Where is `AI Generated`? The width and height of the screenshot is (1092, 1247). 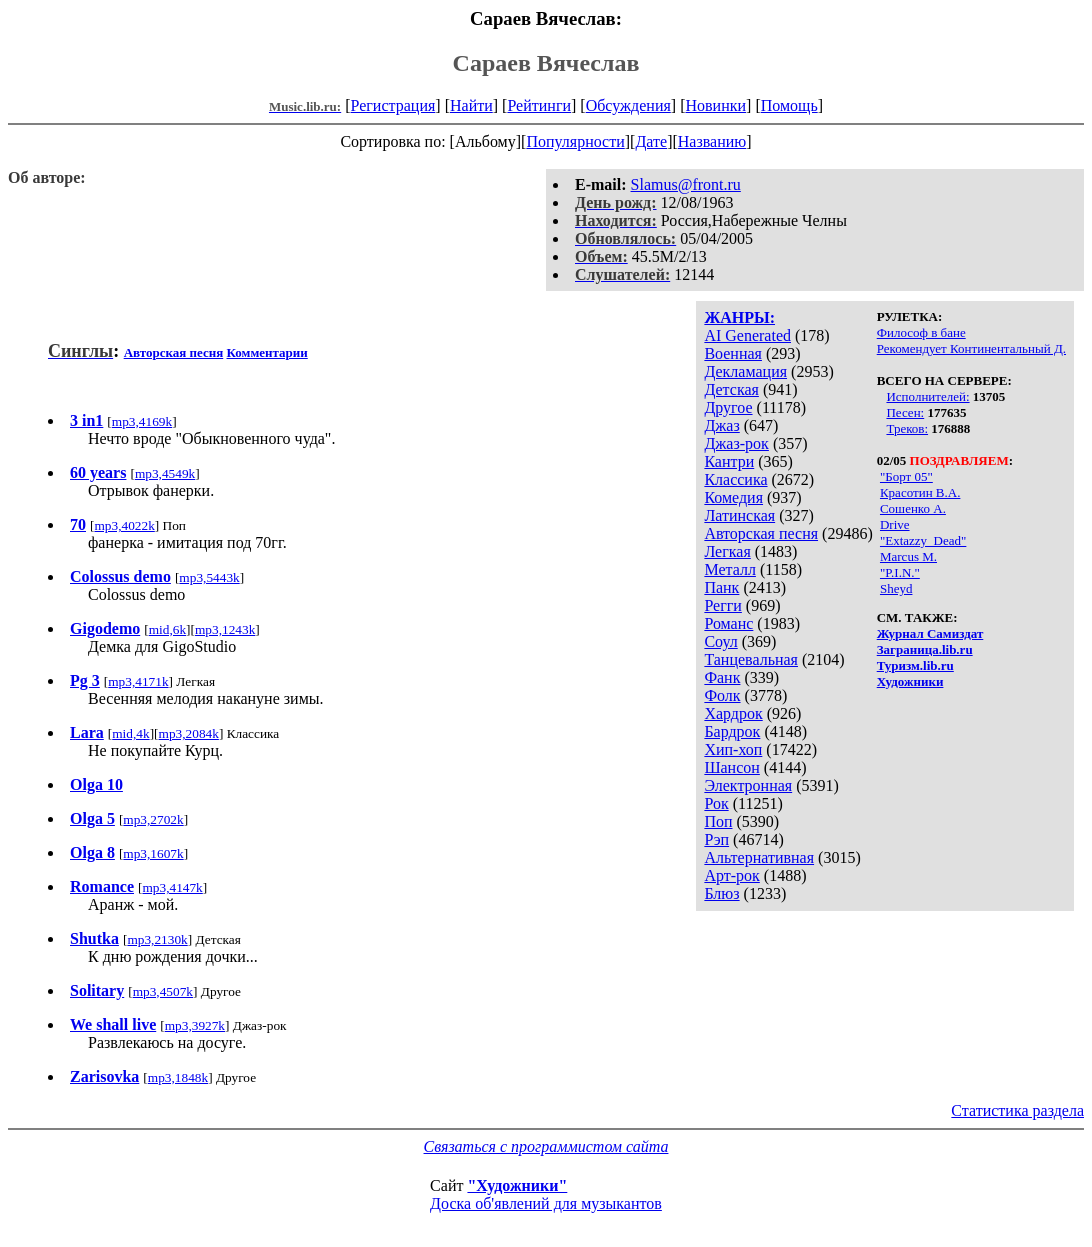
AI Generated is located at coordinates (747, 335).